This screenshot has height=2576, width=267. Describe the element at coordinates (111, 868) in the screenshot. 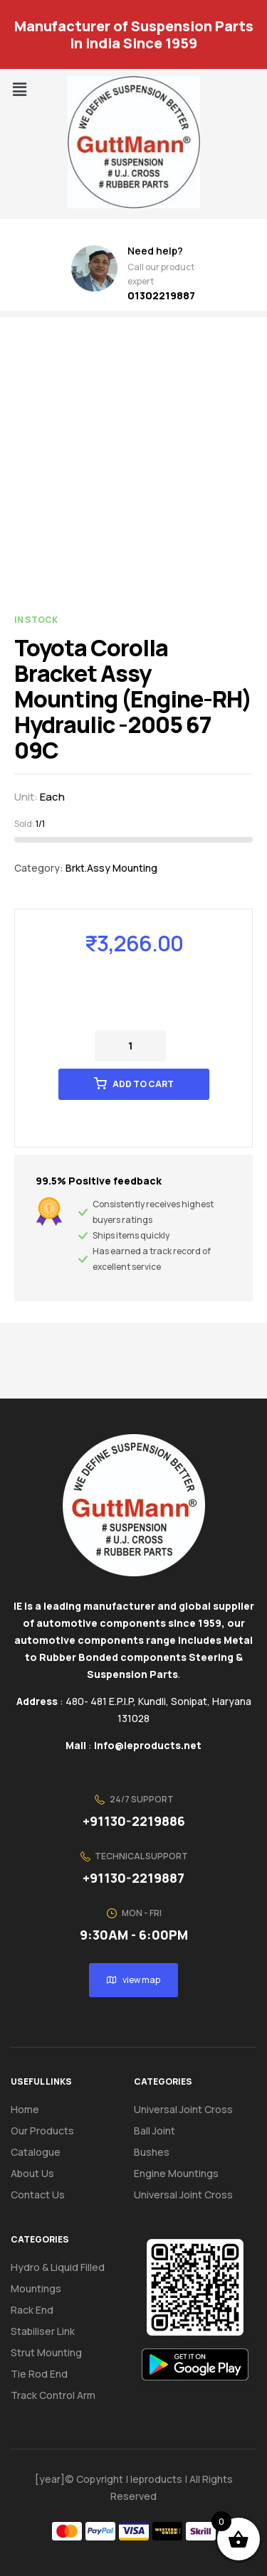

I see `Brkt.Assy Mounting` at that location.